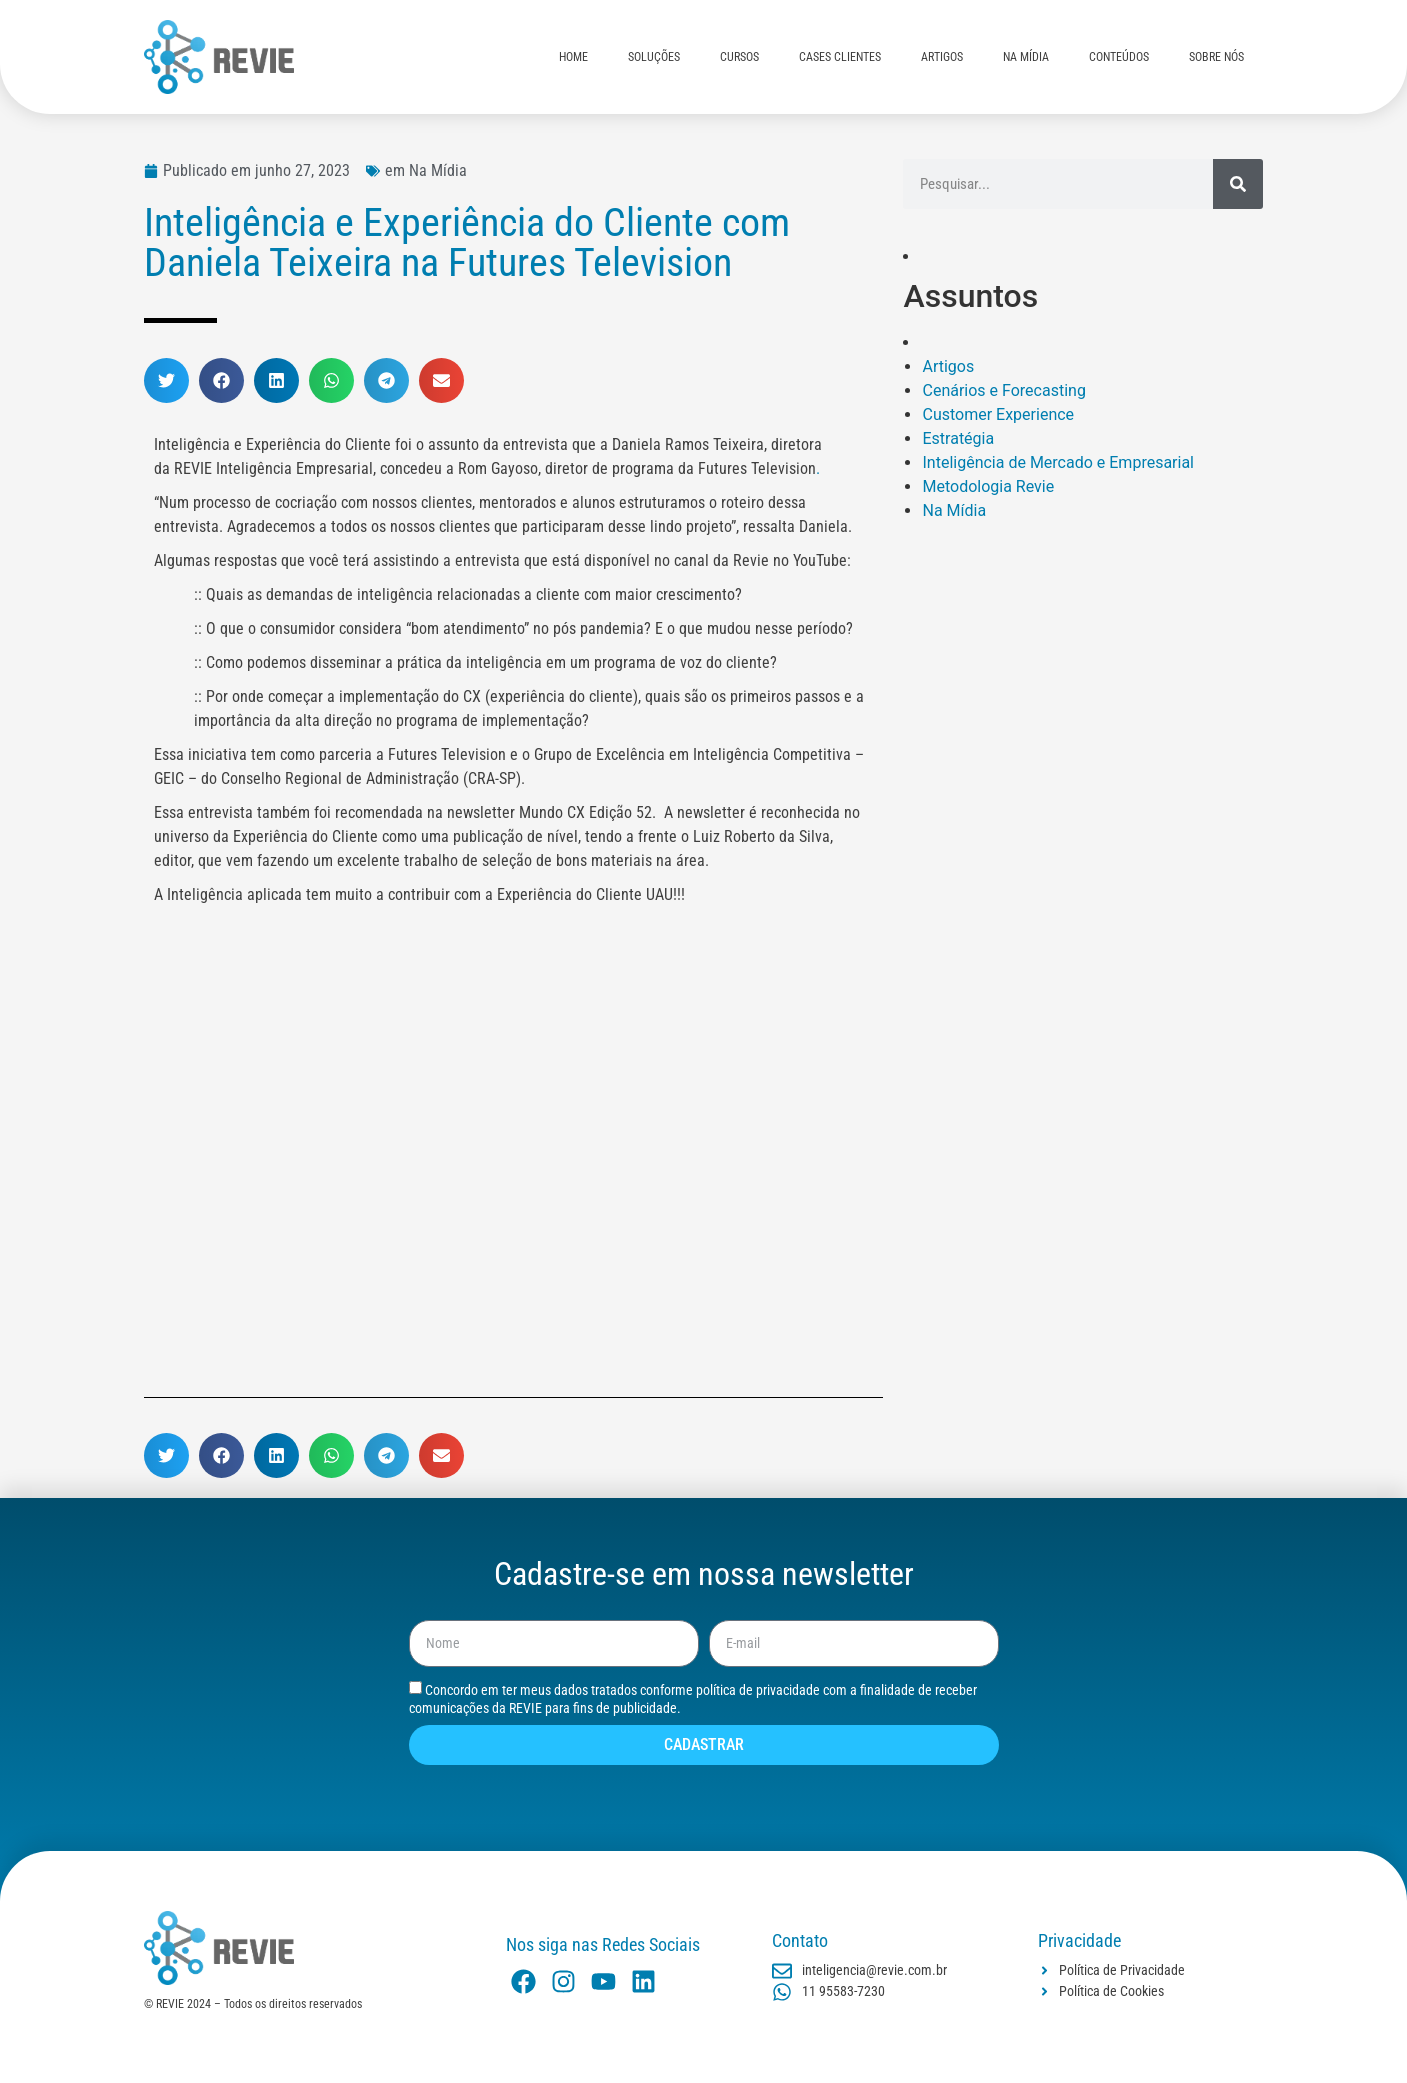  Describe the element at coordinates (1058, 462) in the screenshot. I see `Inteligência de Mercado e Empresarial` at that location.